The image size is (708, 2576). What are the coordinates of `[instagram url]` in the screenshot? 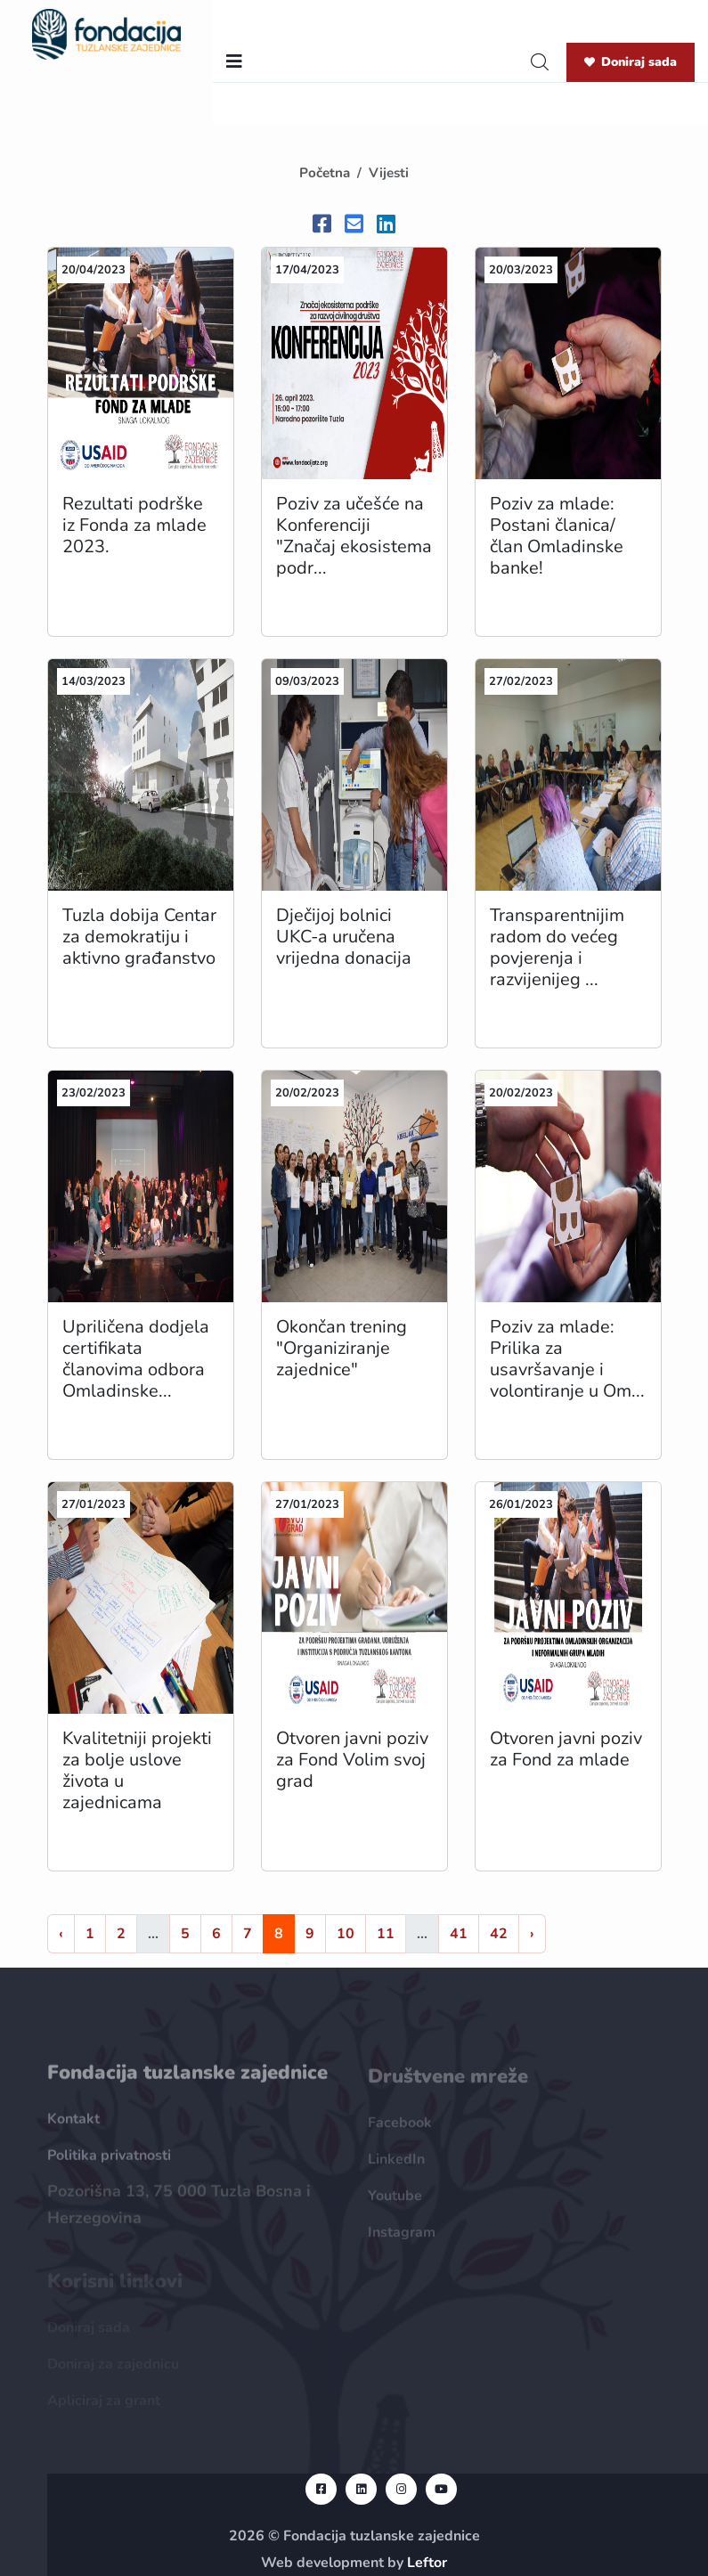 It's located at (401, 2489).